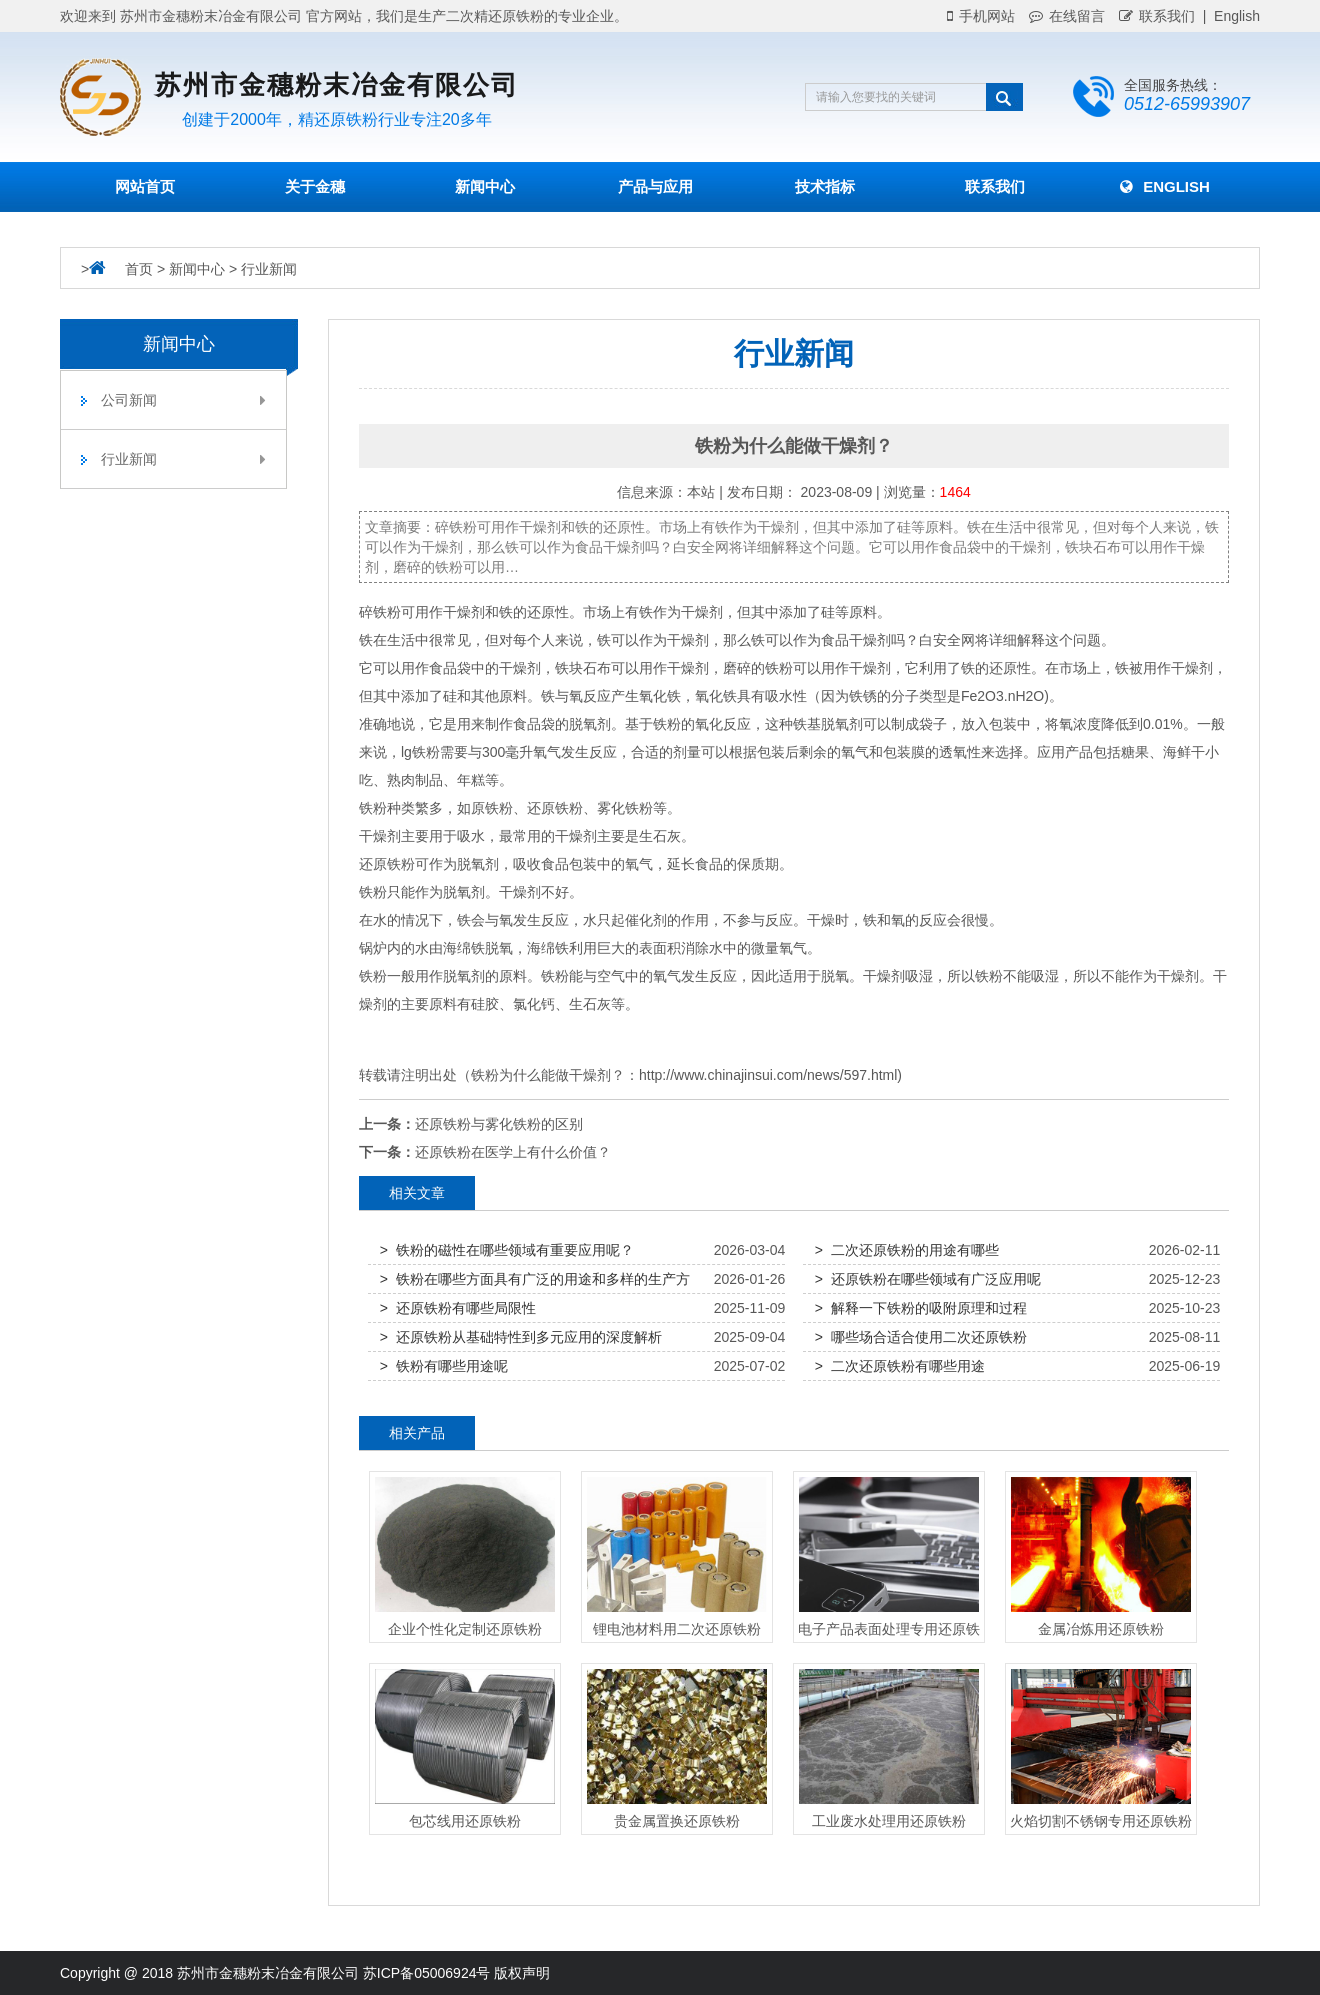 The image size is (1320, 1995). What do you see at coordinates (907, 1250) in the screenshot?
I see `> 二次还原铁粉的用途有哪些` at bounding box center [907, 1250].